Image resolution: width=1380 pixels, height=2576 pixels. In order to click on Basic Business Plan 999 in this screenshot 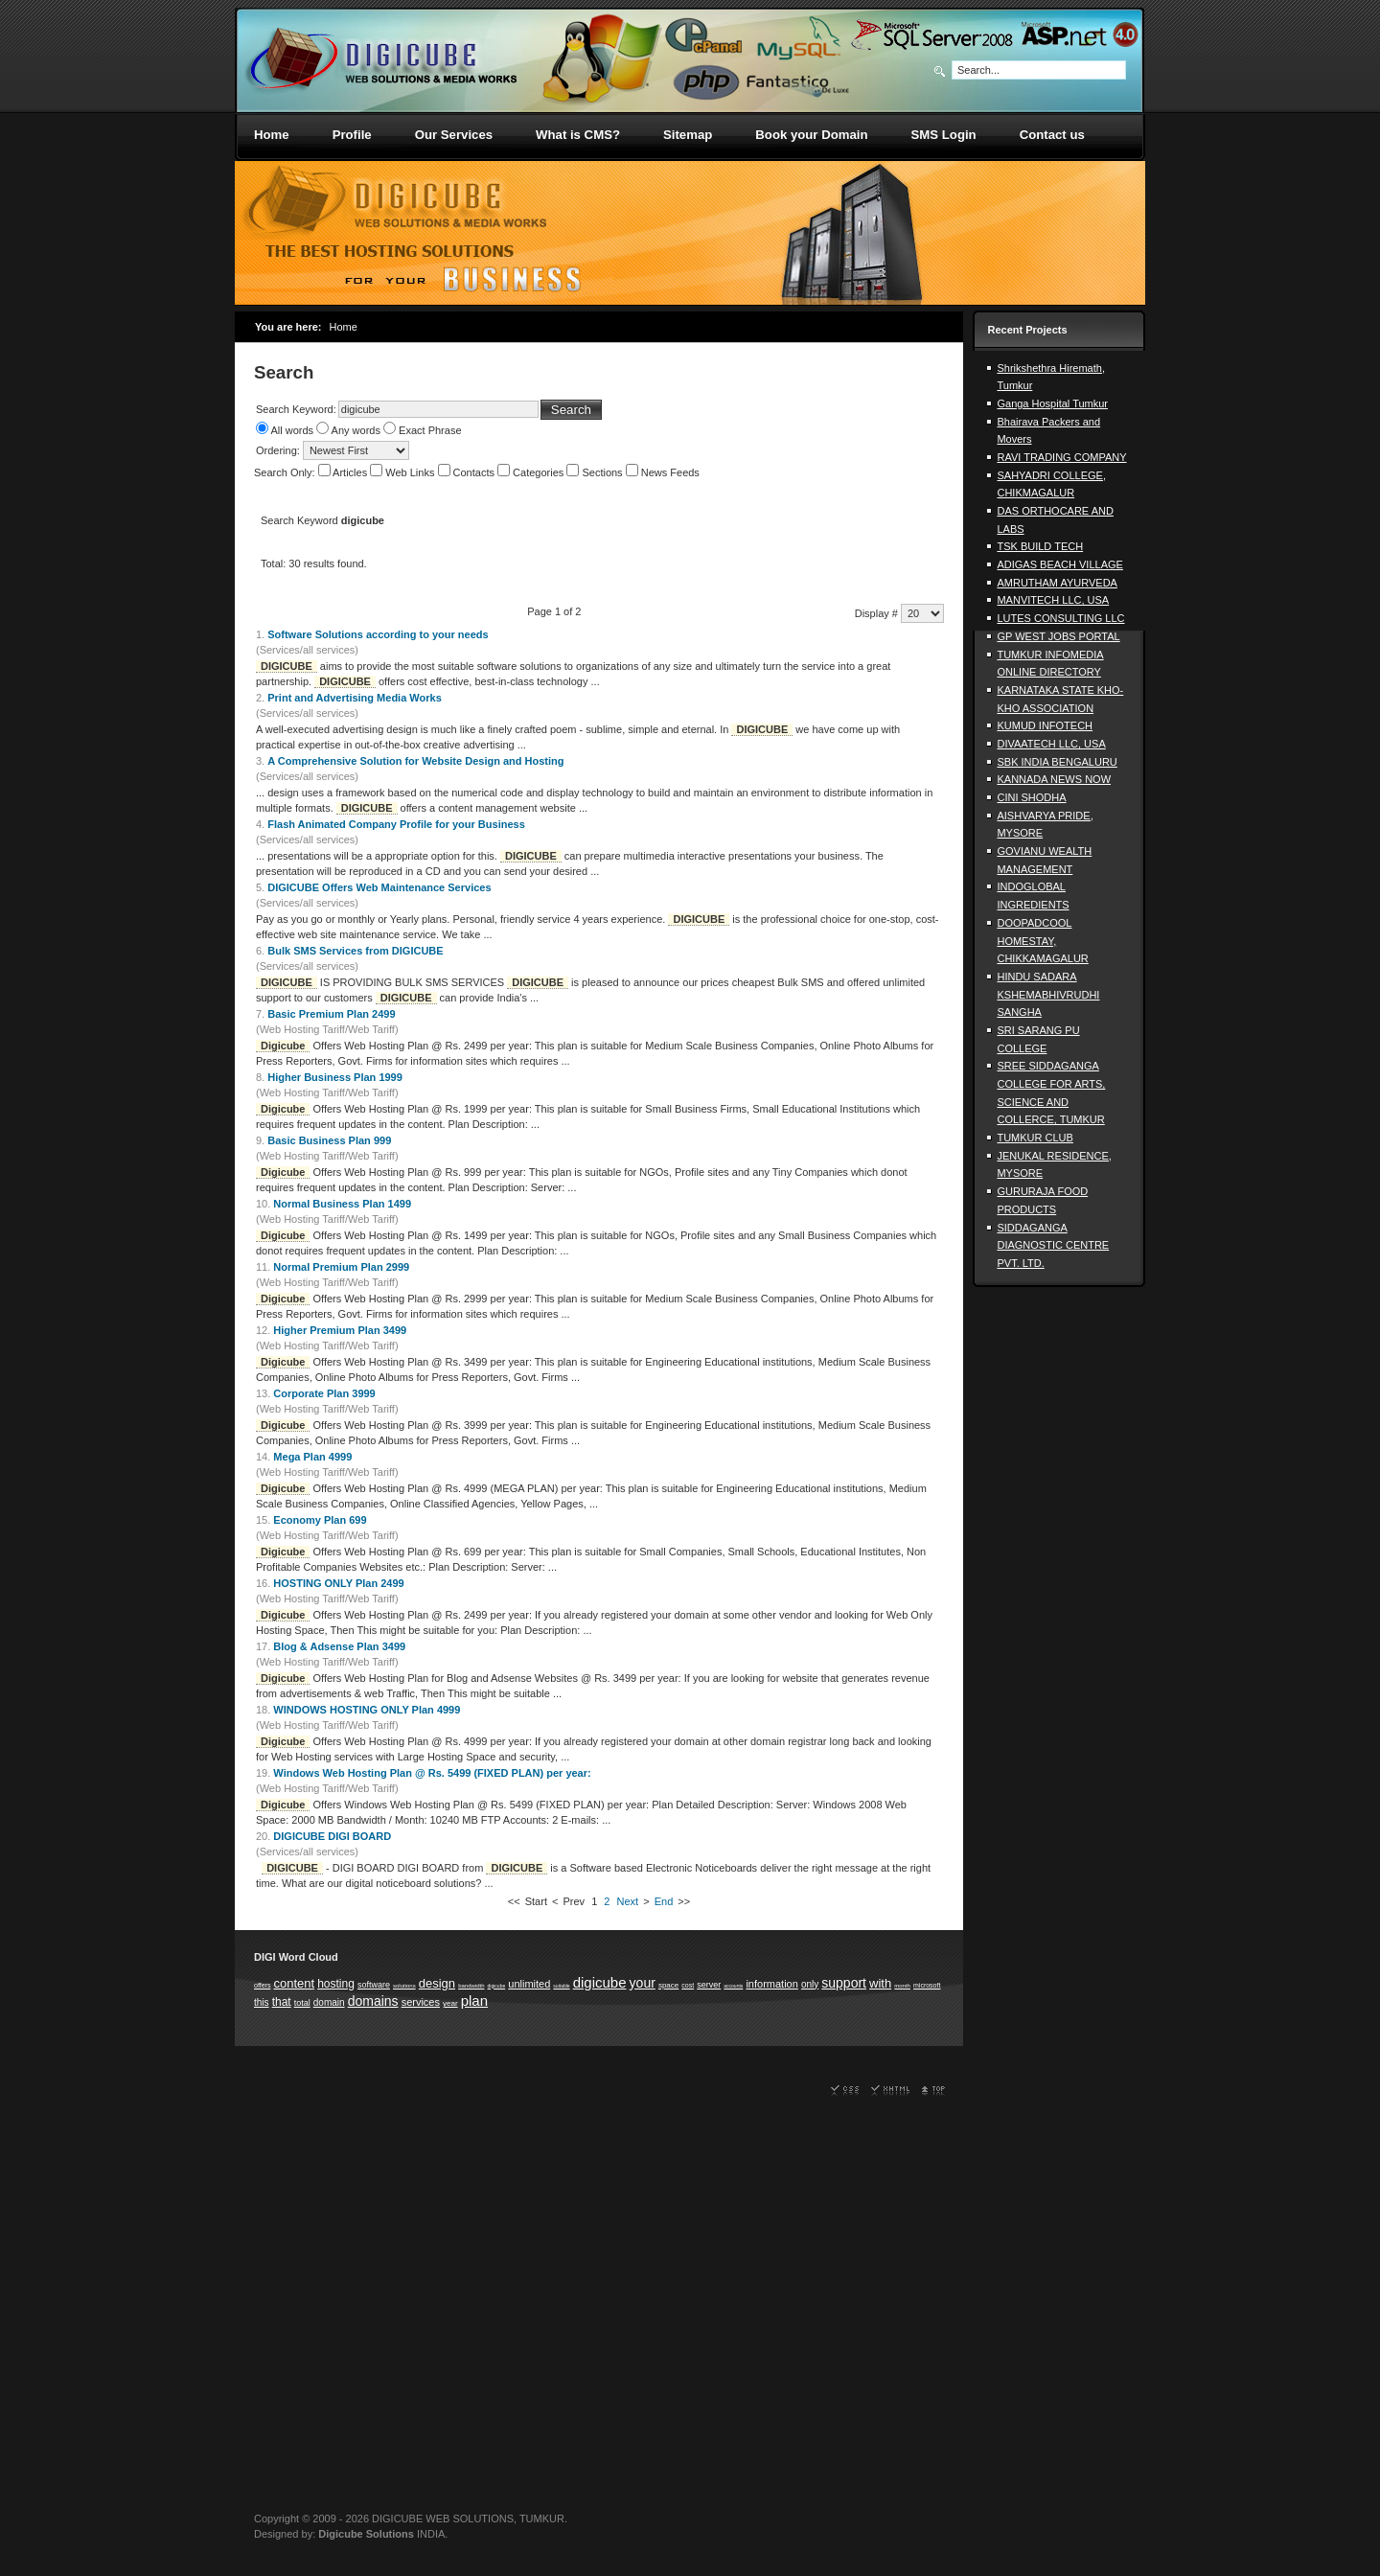, I will do `click(329, 1140)`.